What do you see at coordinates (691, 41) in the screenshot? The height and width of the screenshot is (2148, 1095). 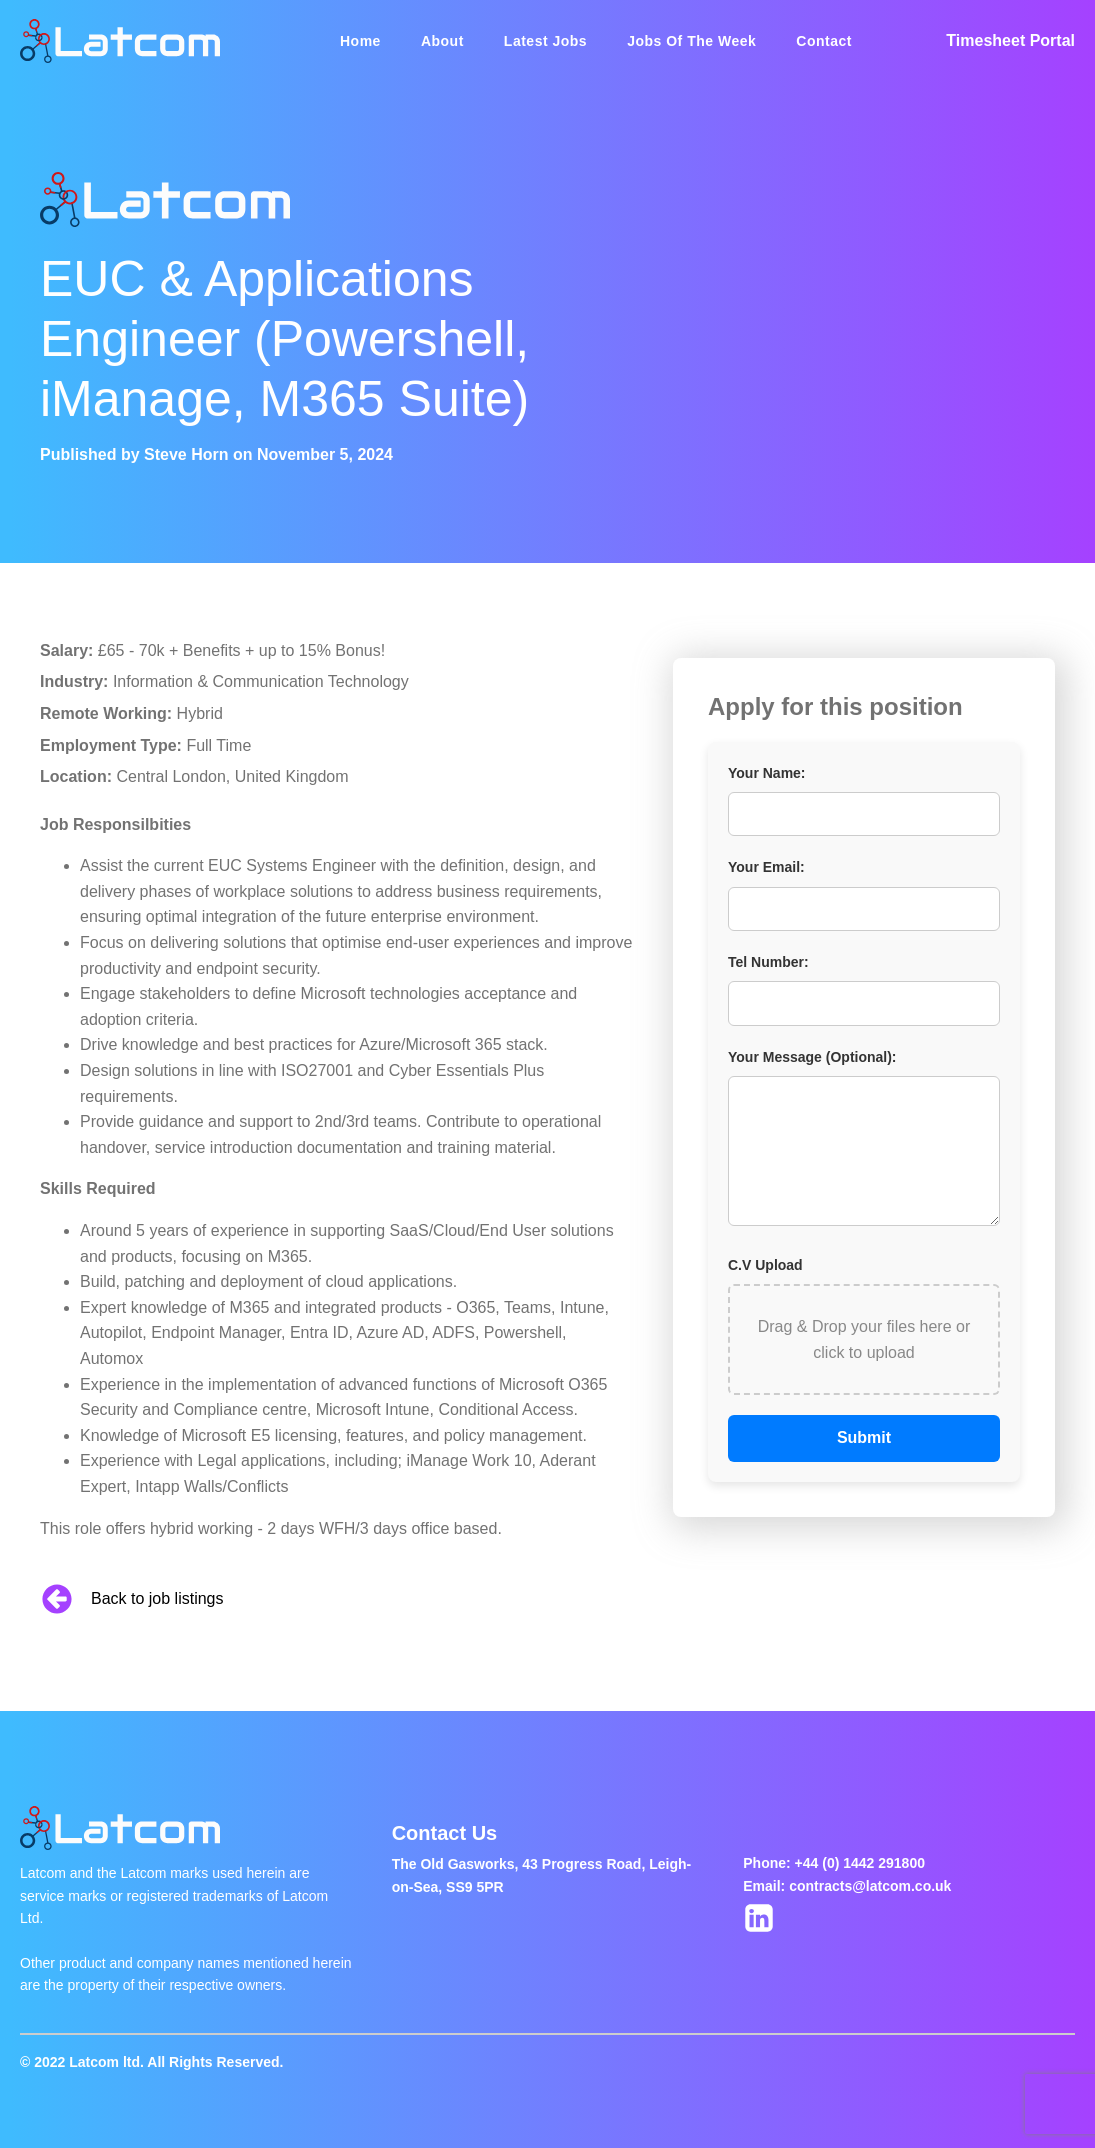 I see `Jobs Of The Week` at bounding box center [691, 41].